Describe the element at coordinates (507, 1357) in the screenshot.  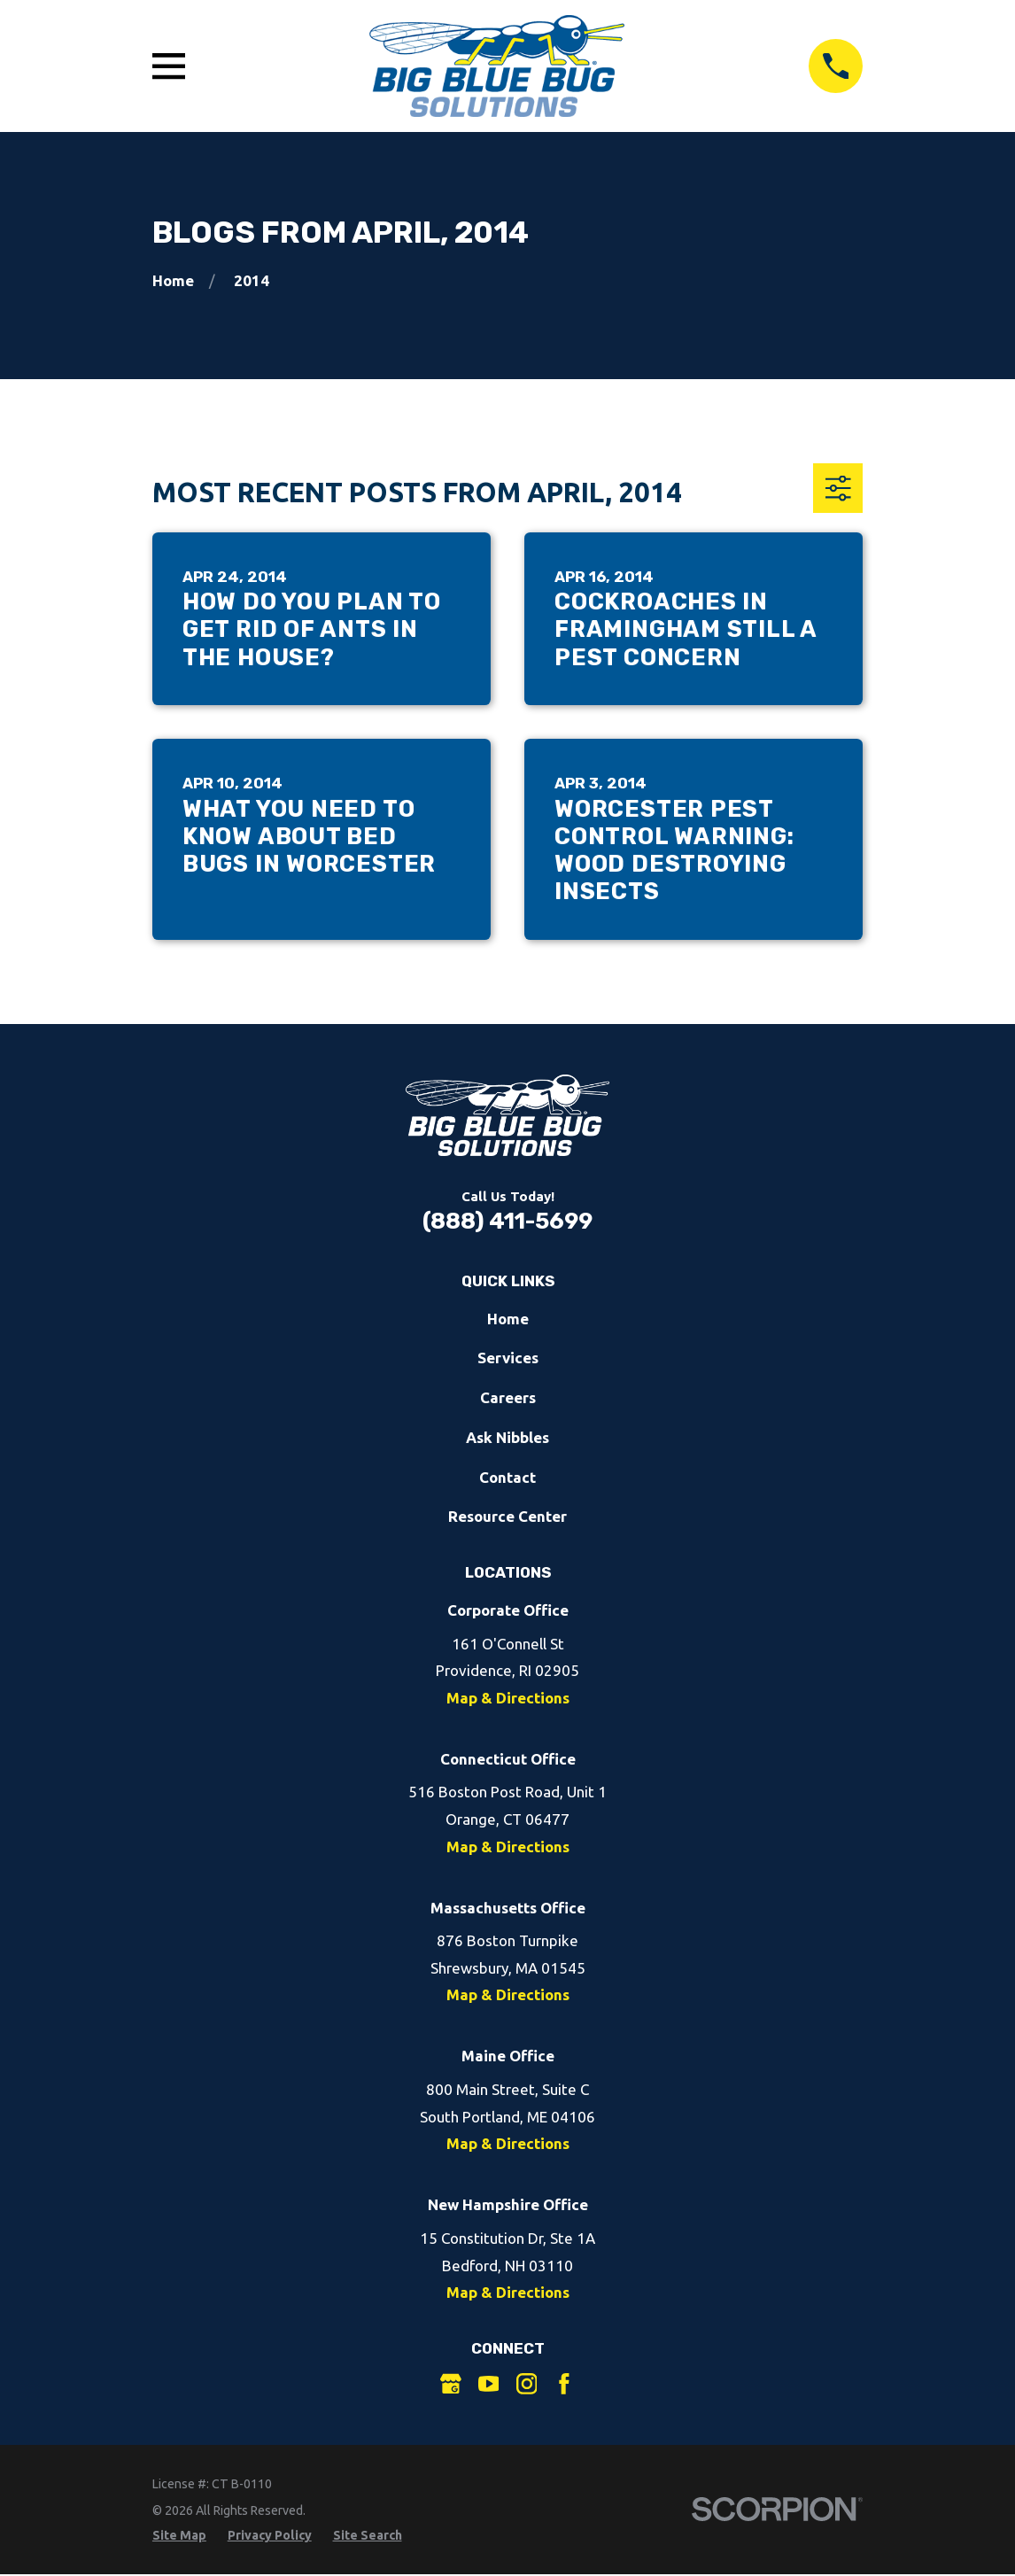
I see `Services` at that location.